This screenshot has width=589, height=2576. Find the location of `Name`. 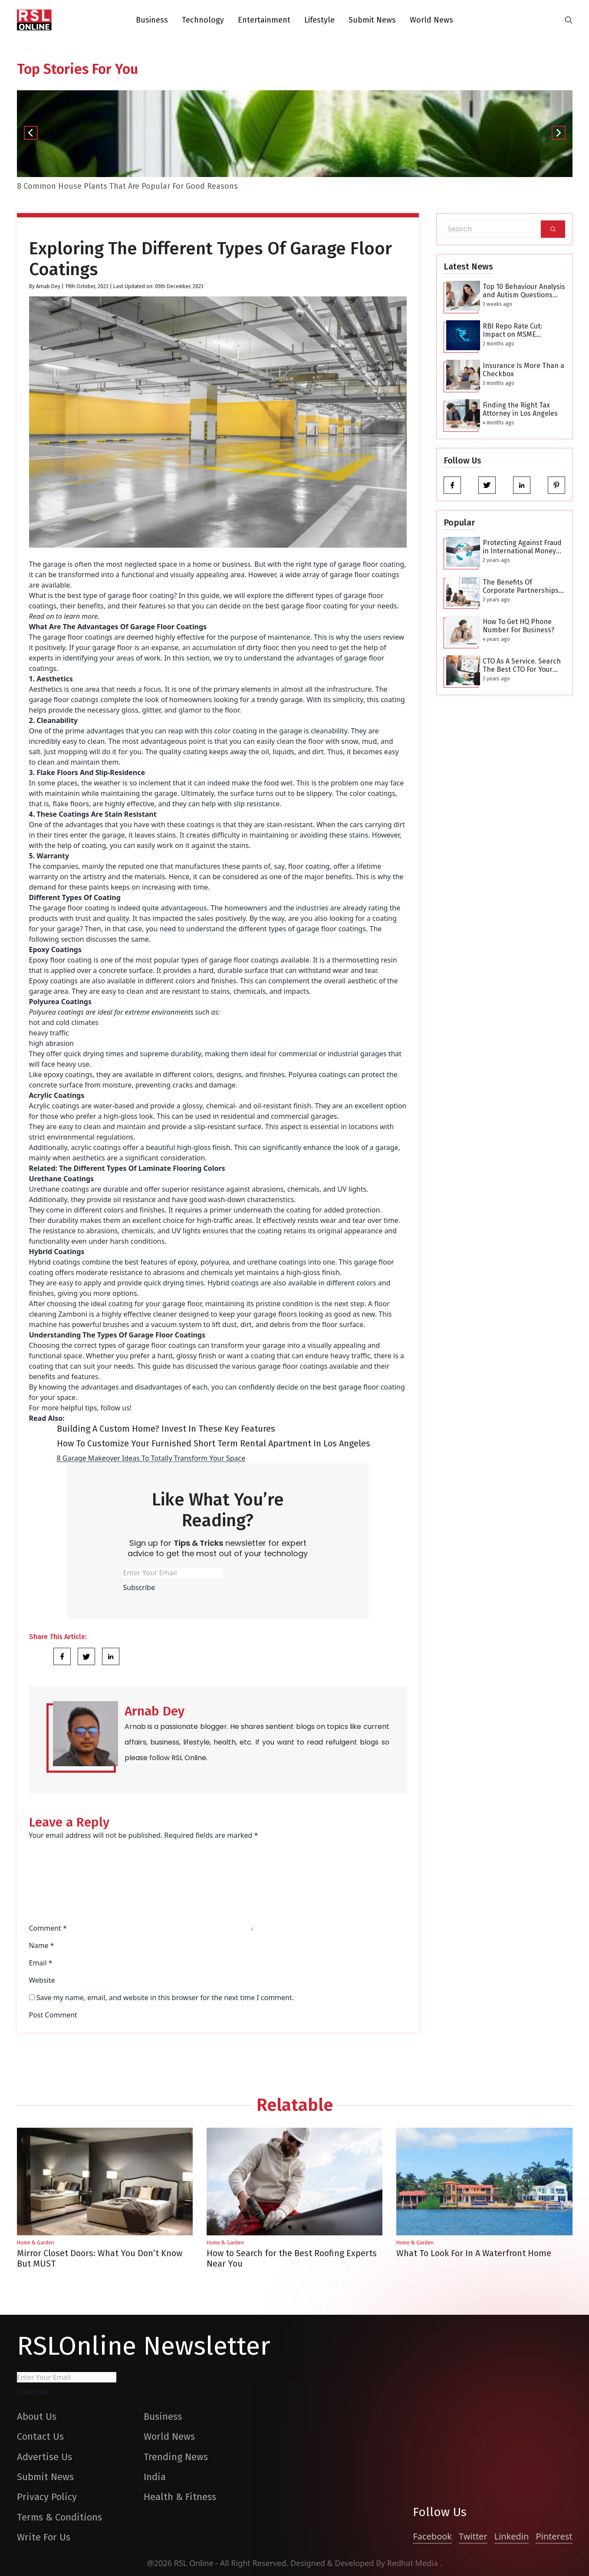

Name is located at coordinates (41, 1945).